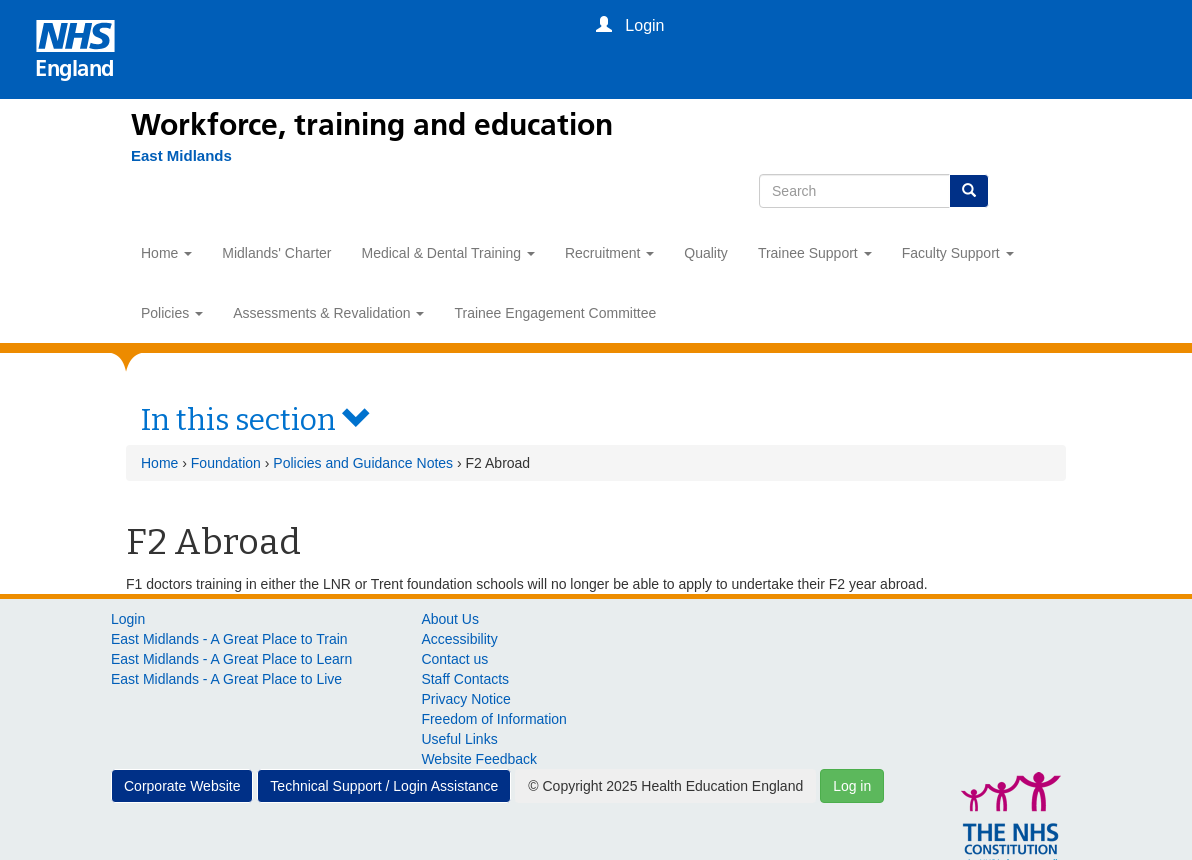 Image resolution: width=1192 pixels, height=860 pixels. Describe the element at coordinates (494, 719) in the screenshot. I see `Freedom of Information` at that location.